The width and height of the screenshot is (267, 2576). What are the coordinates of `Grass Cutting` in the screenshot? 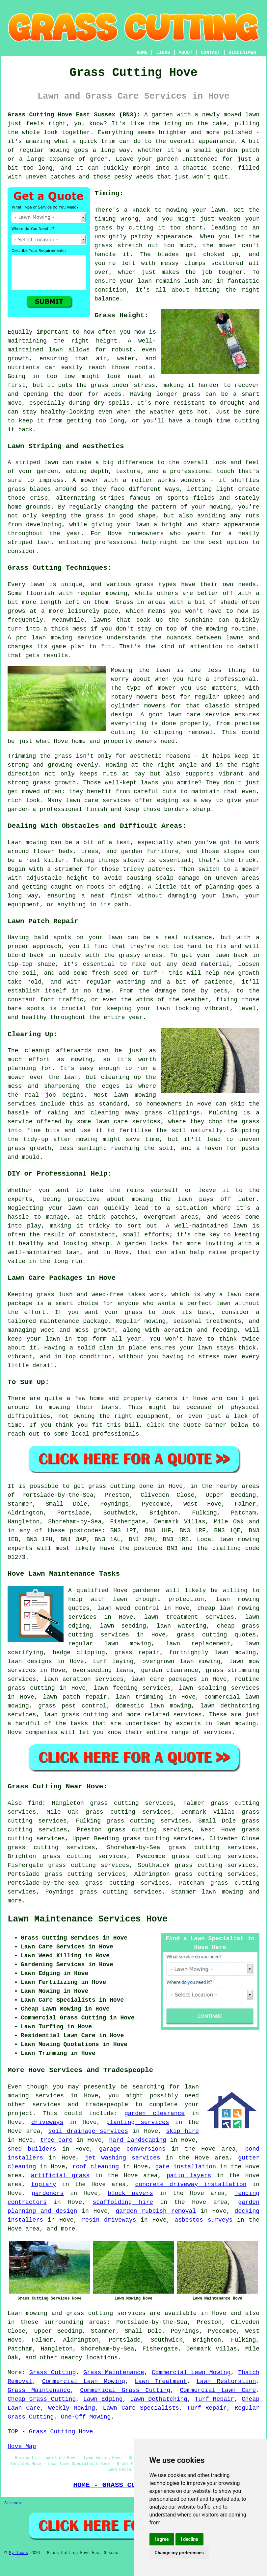 It's located at (52, 2372).